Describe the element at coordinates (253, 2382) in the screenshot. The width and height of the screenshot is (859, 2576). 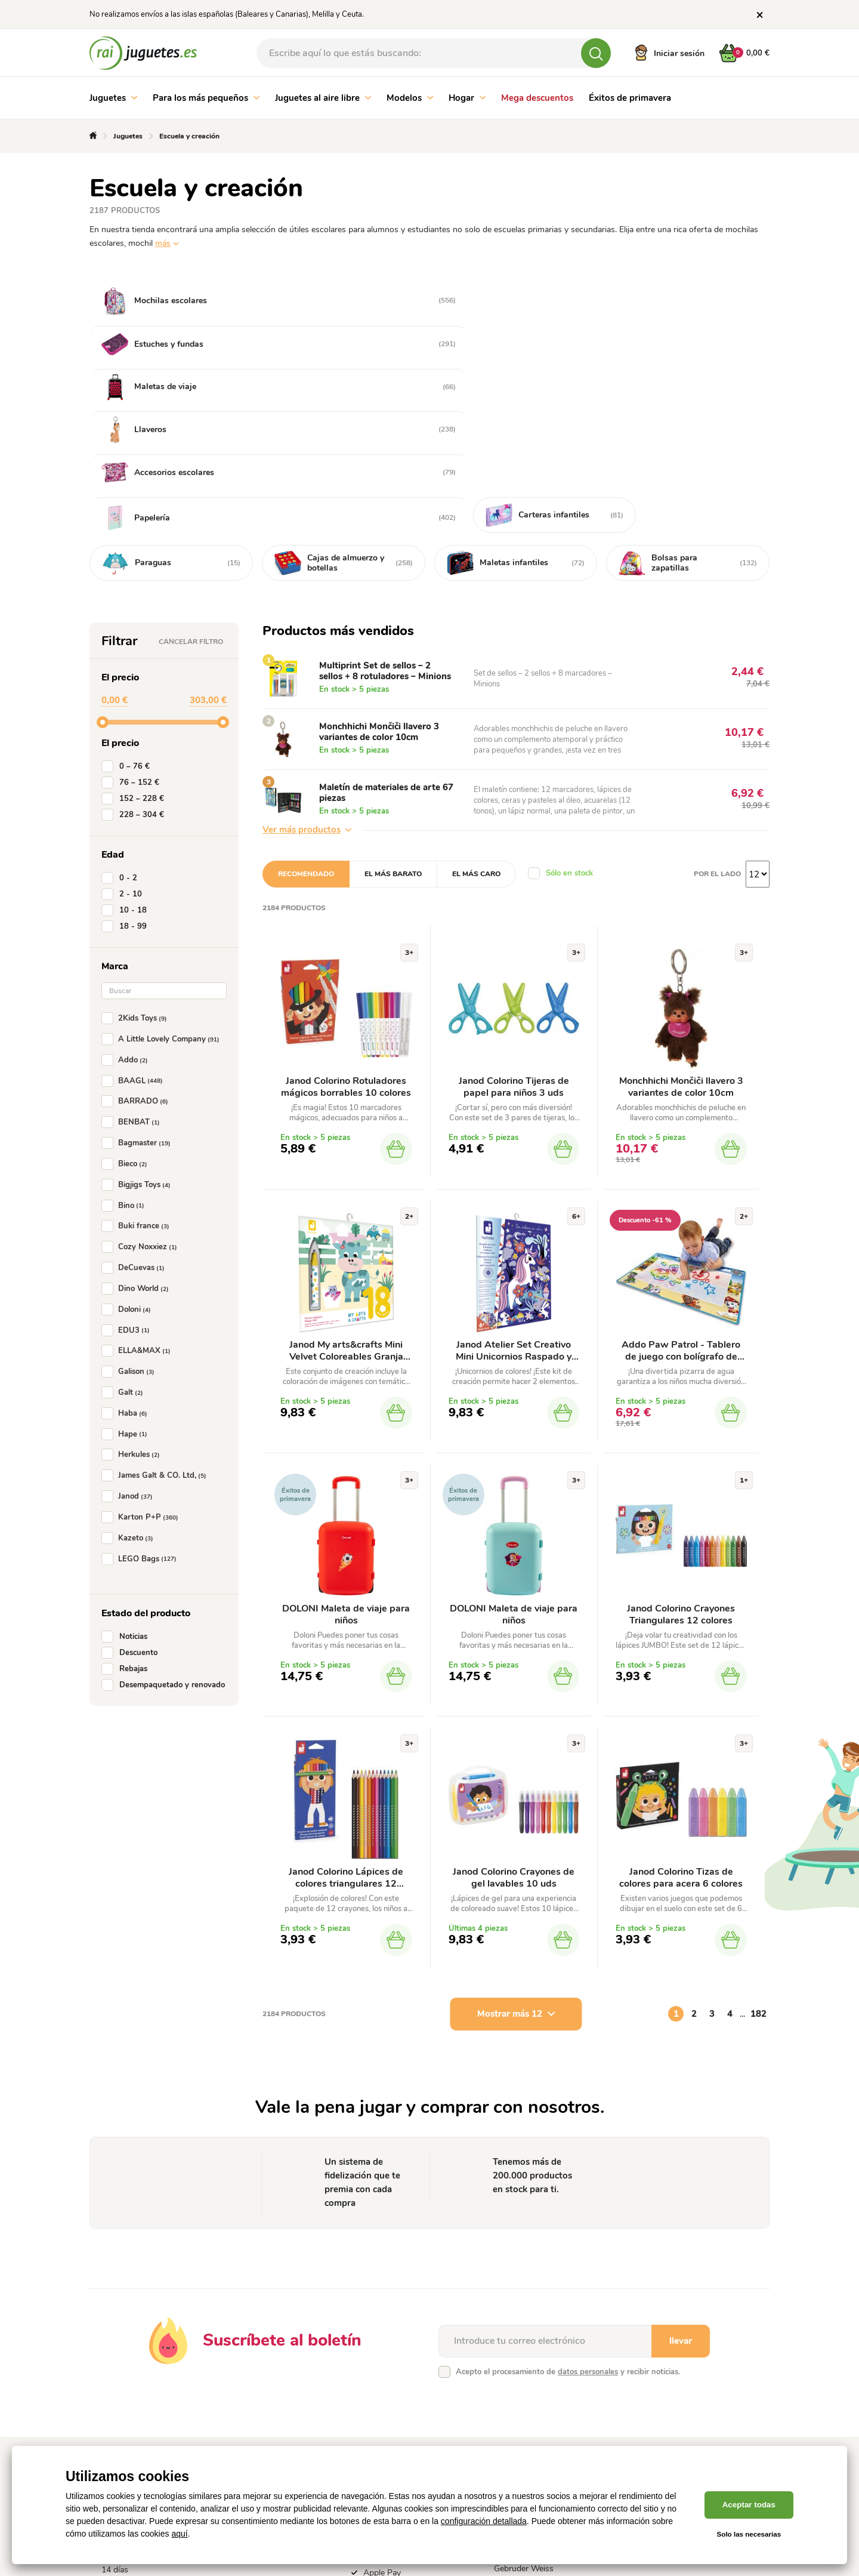
I see `Fabricantes` at that location.